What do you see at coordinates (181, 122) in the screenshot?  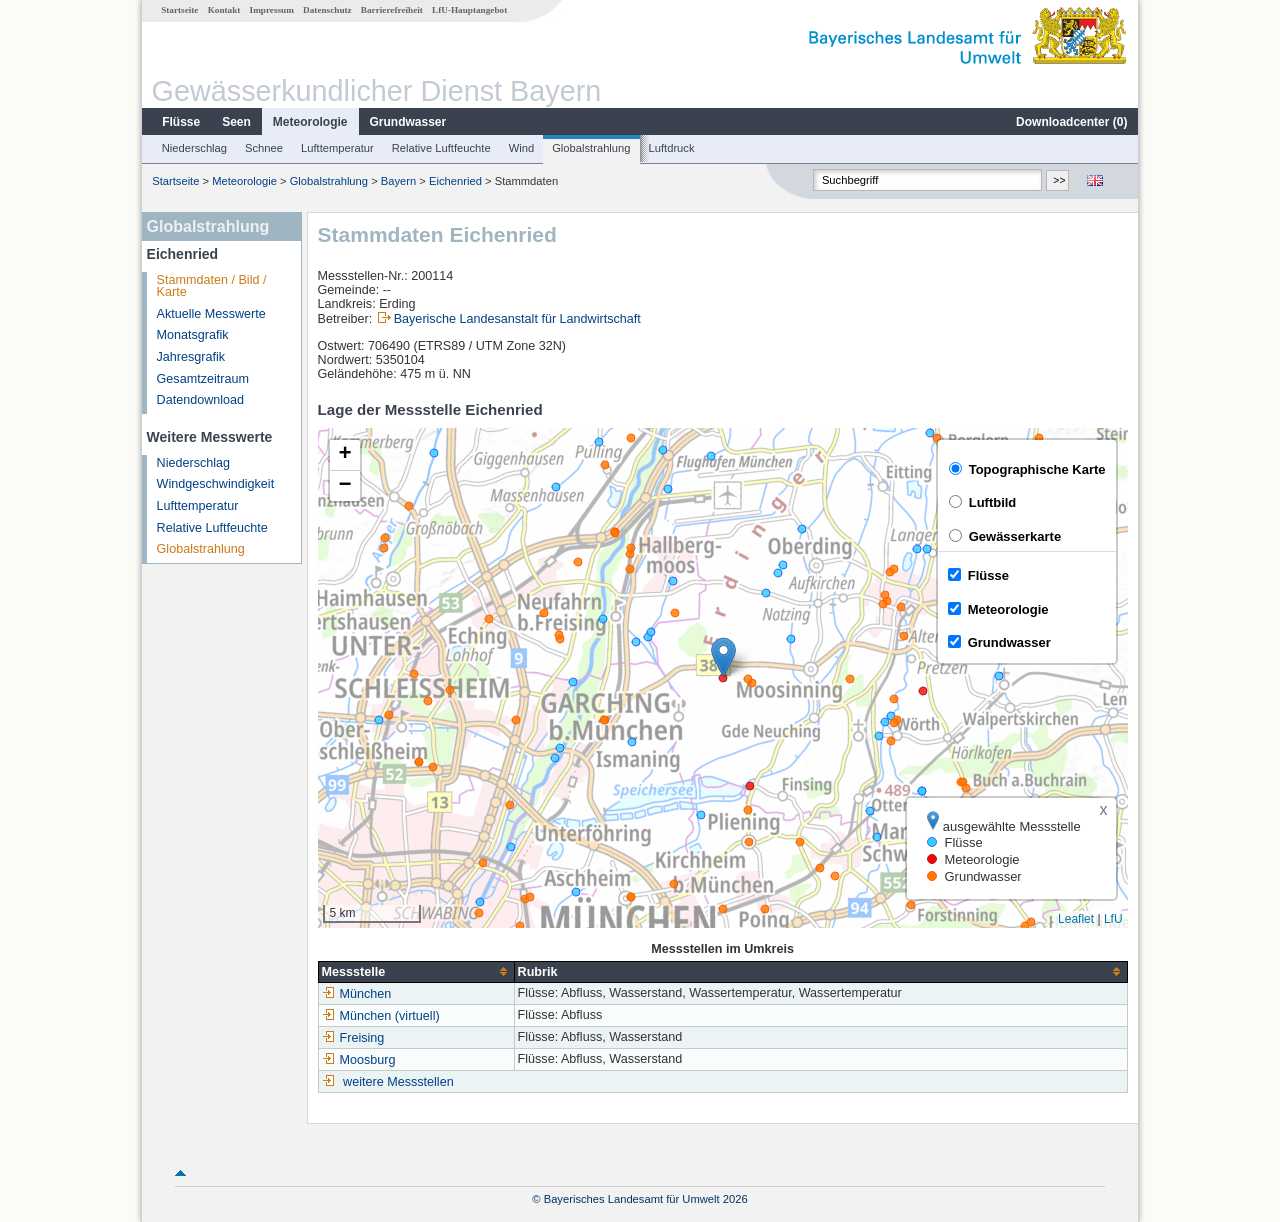 I see `Flüsse` at bounding box center [181, 122].